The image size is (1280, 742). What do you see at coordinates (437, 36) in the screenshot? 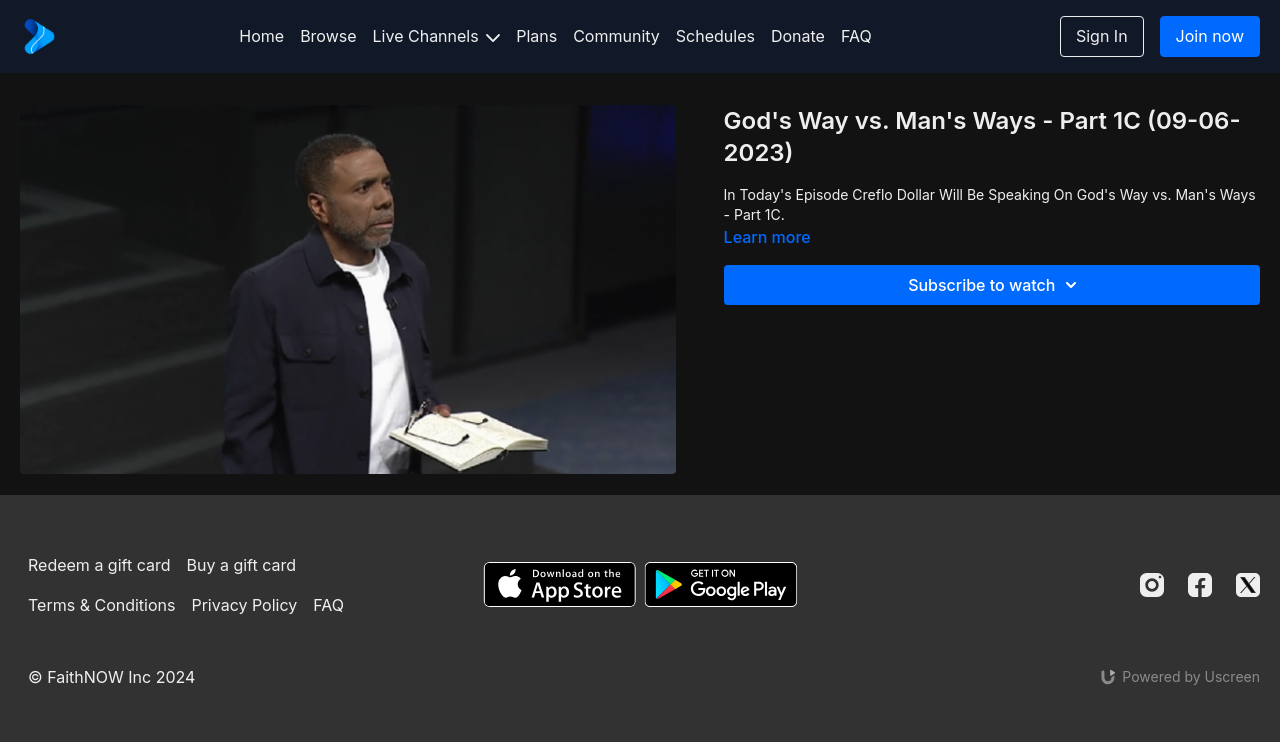
I see `Live Channels` at bounding box center [437, 36].